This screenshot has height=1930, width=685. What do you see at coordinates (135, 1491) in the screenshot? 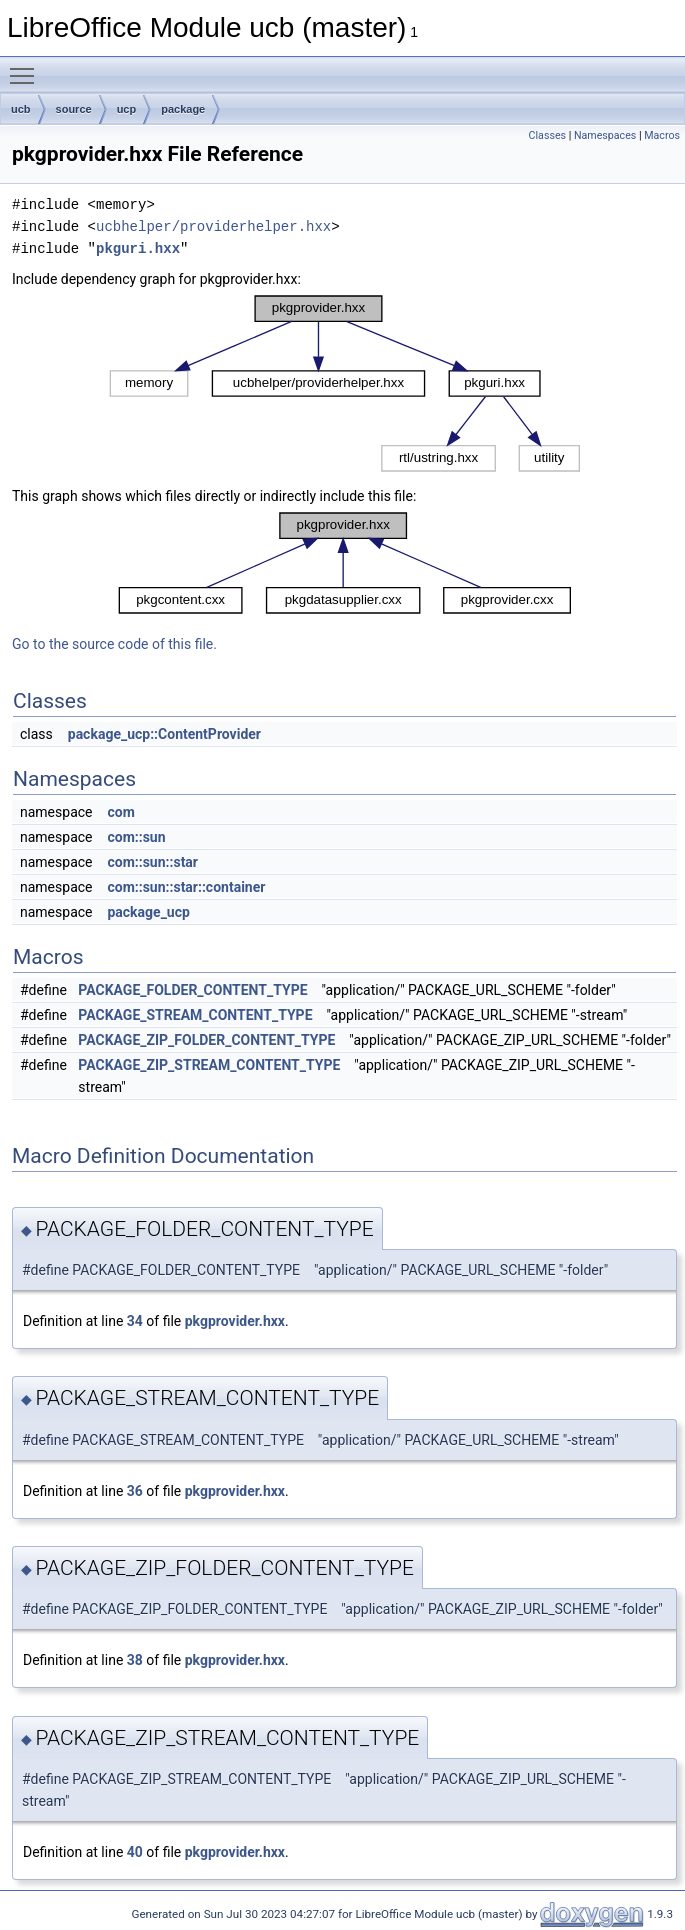
I see `36` at bounding box center [135, 1491].